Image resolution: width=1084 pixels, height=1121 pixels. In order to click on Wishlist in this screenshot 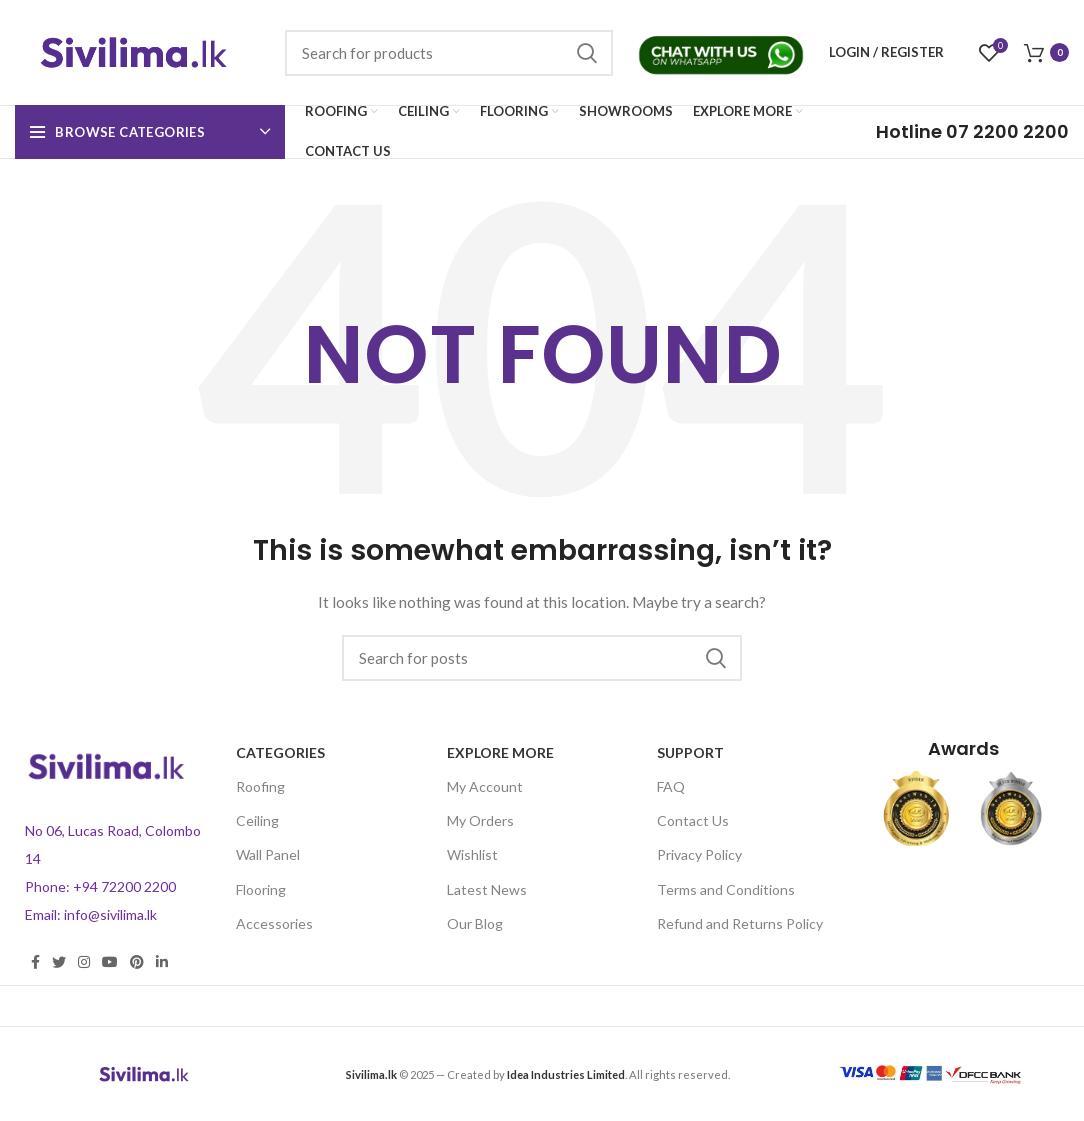, I will do `click(472, 854)`.